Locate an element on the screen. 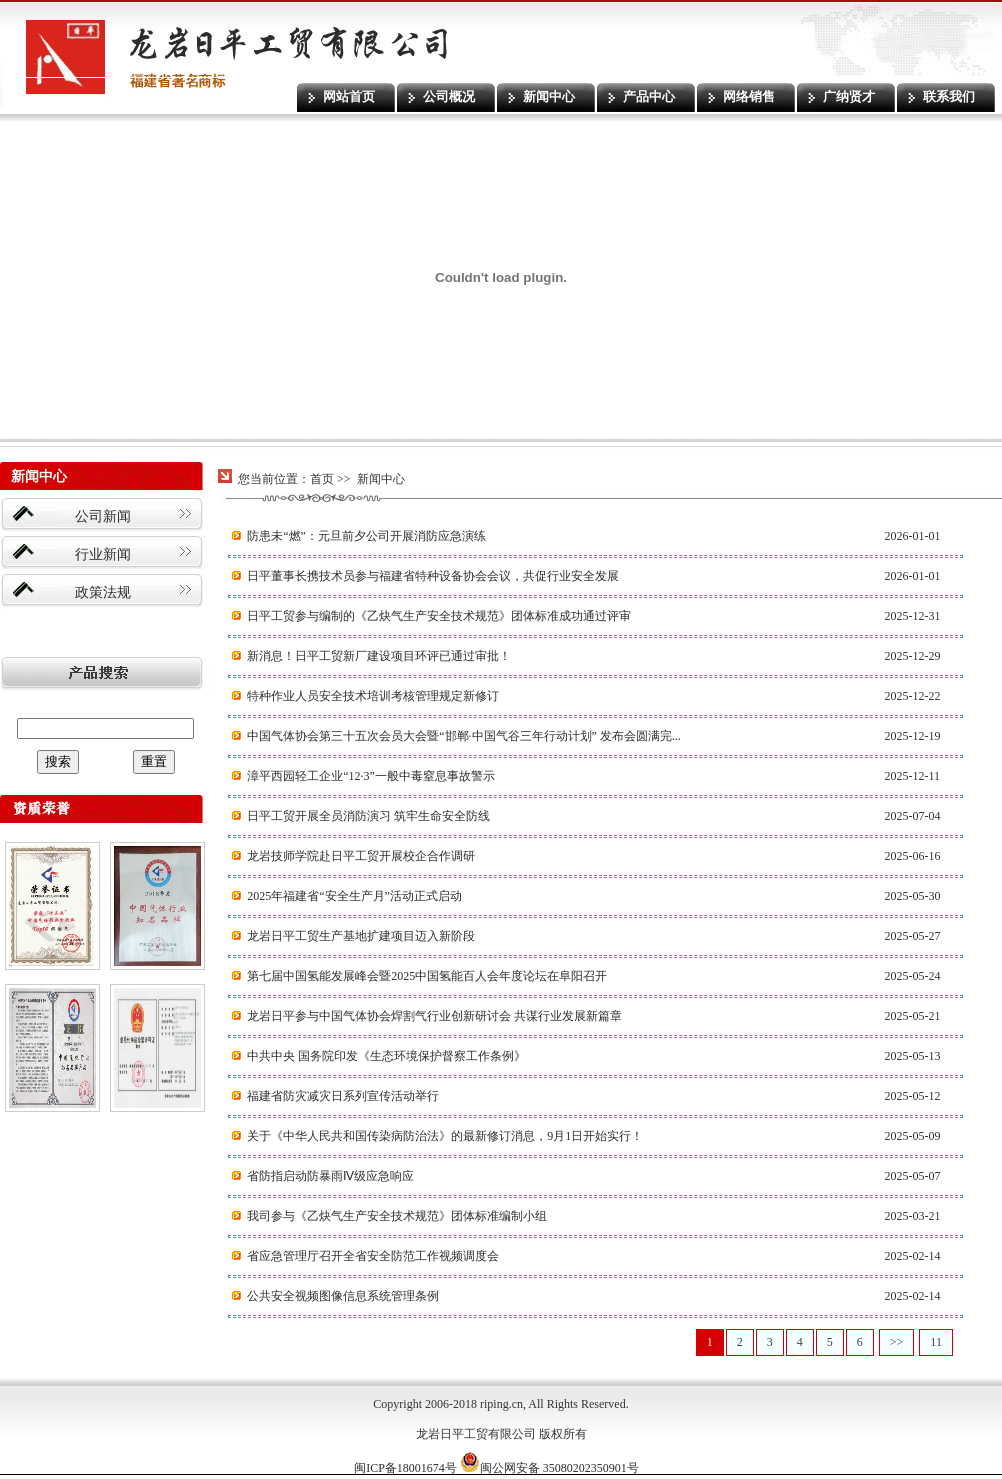  日平工贸参与编制的《乙炔气生产安全技术规范》团体标准成功通过评审 is located at coordinates (439, 616).